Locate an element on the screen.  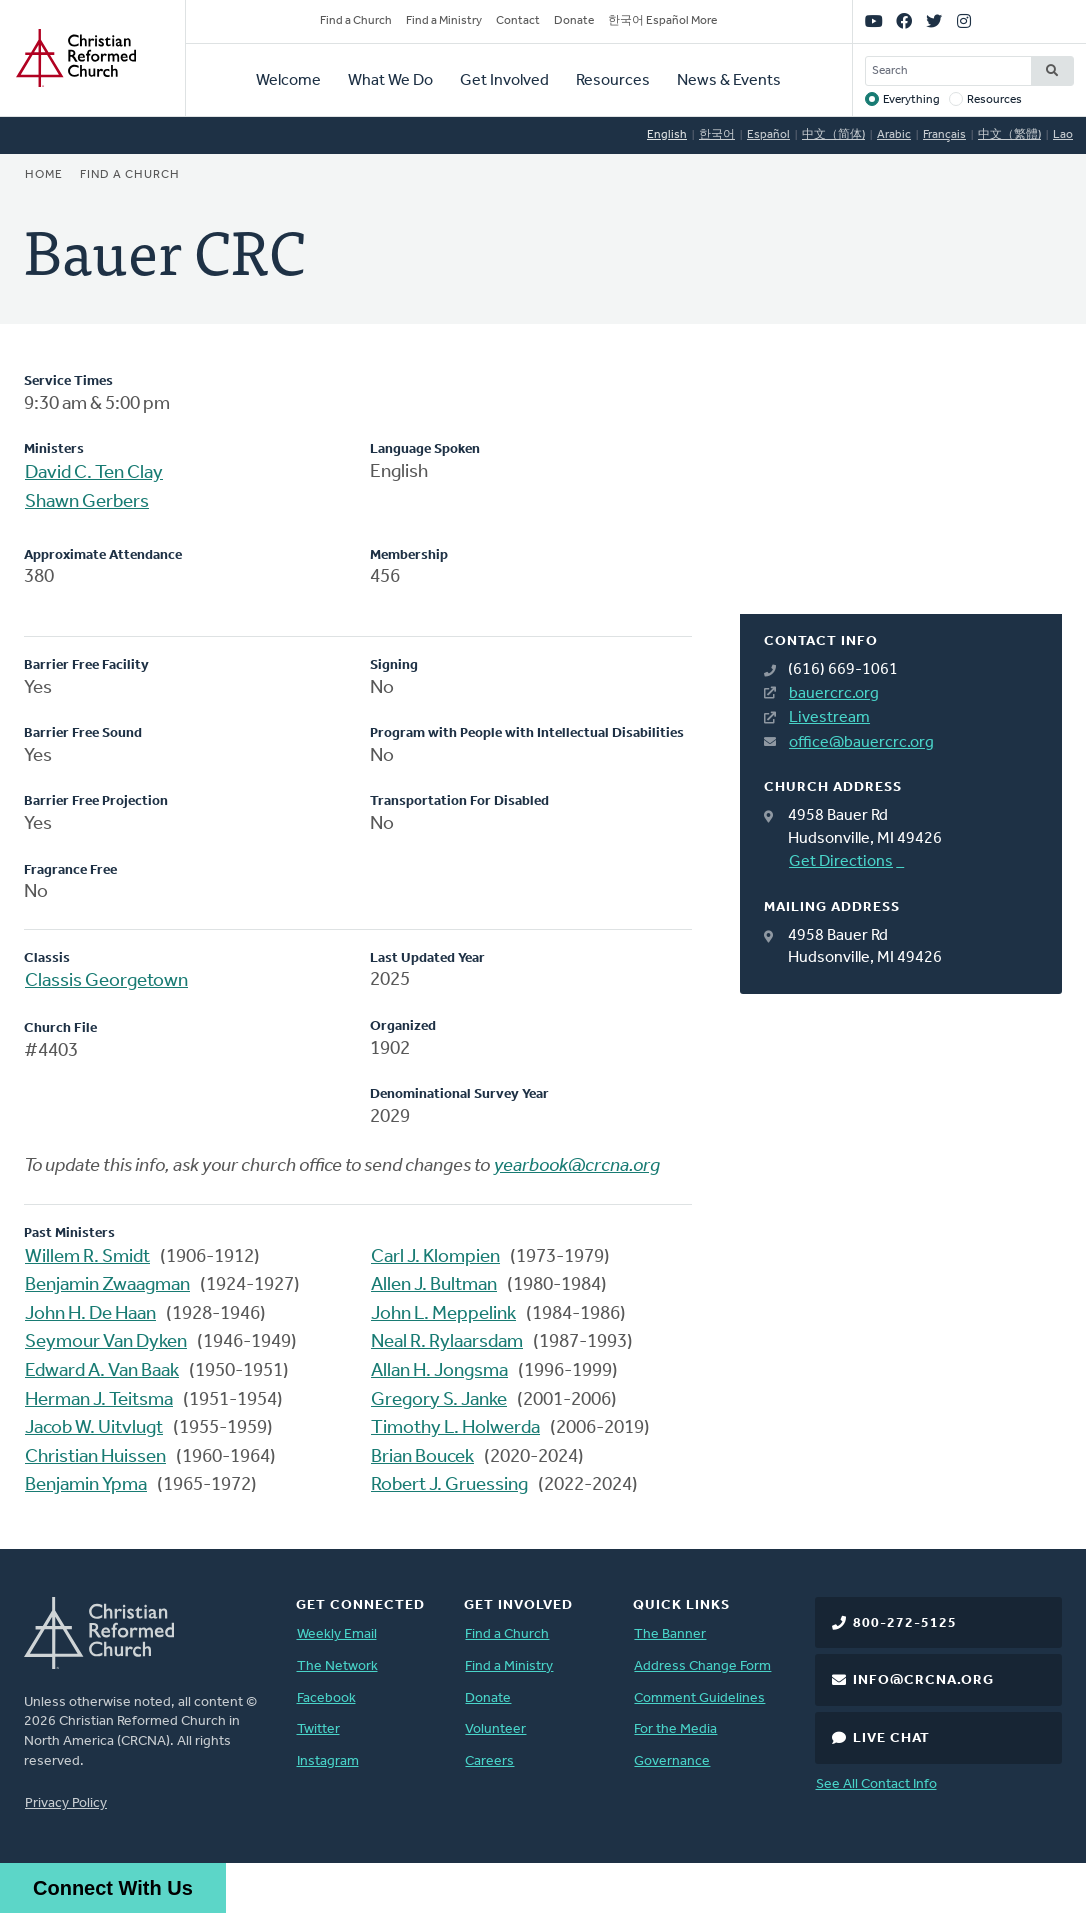
Donate is located at coordinates (574, 21).